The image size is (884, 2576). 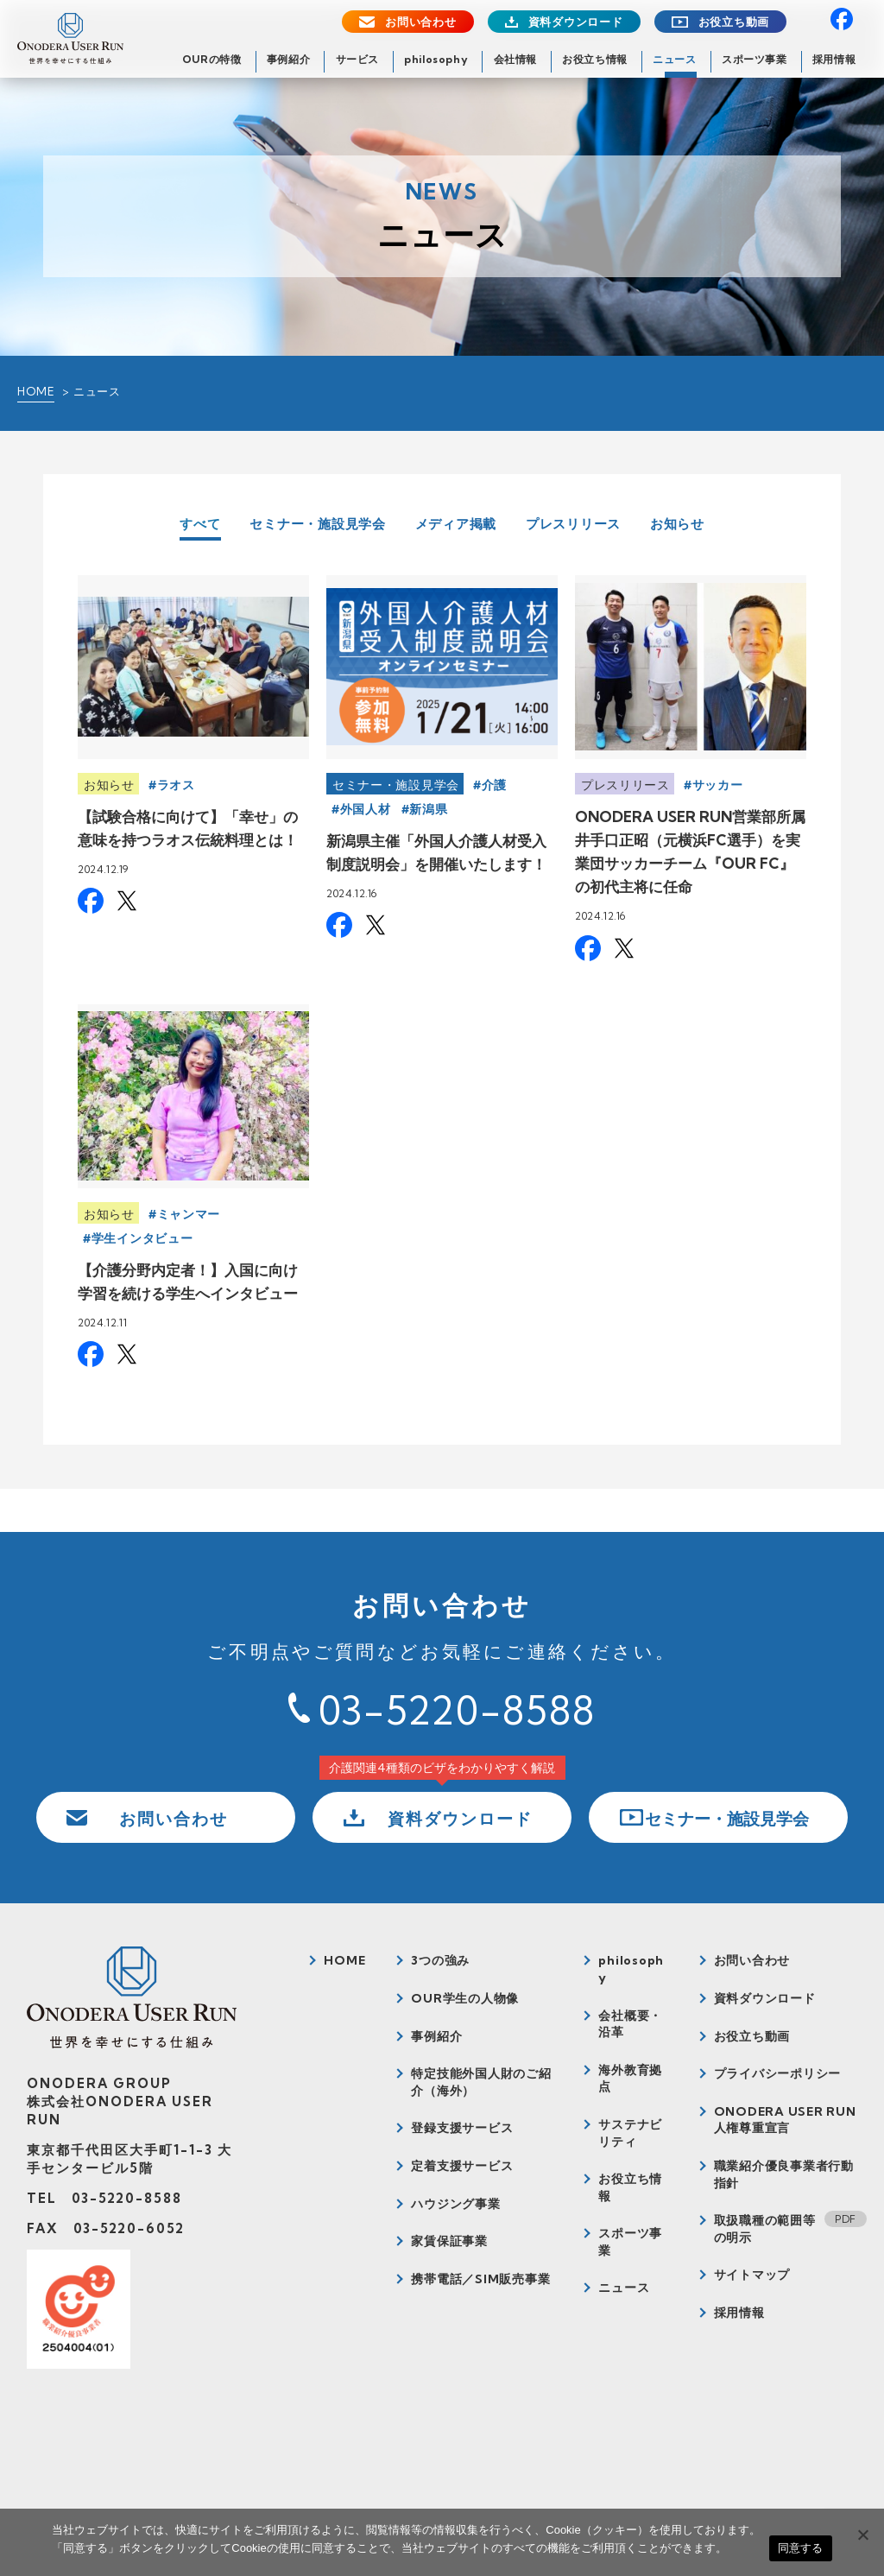 I want to click on セミナー・施設見学会, so click(x=317, y=524).